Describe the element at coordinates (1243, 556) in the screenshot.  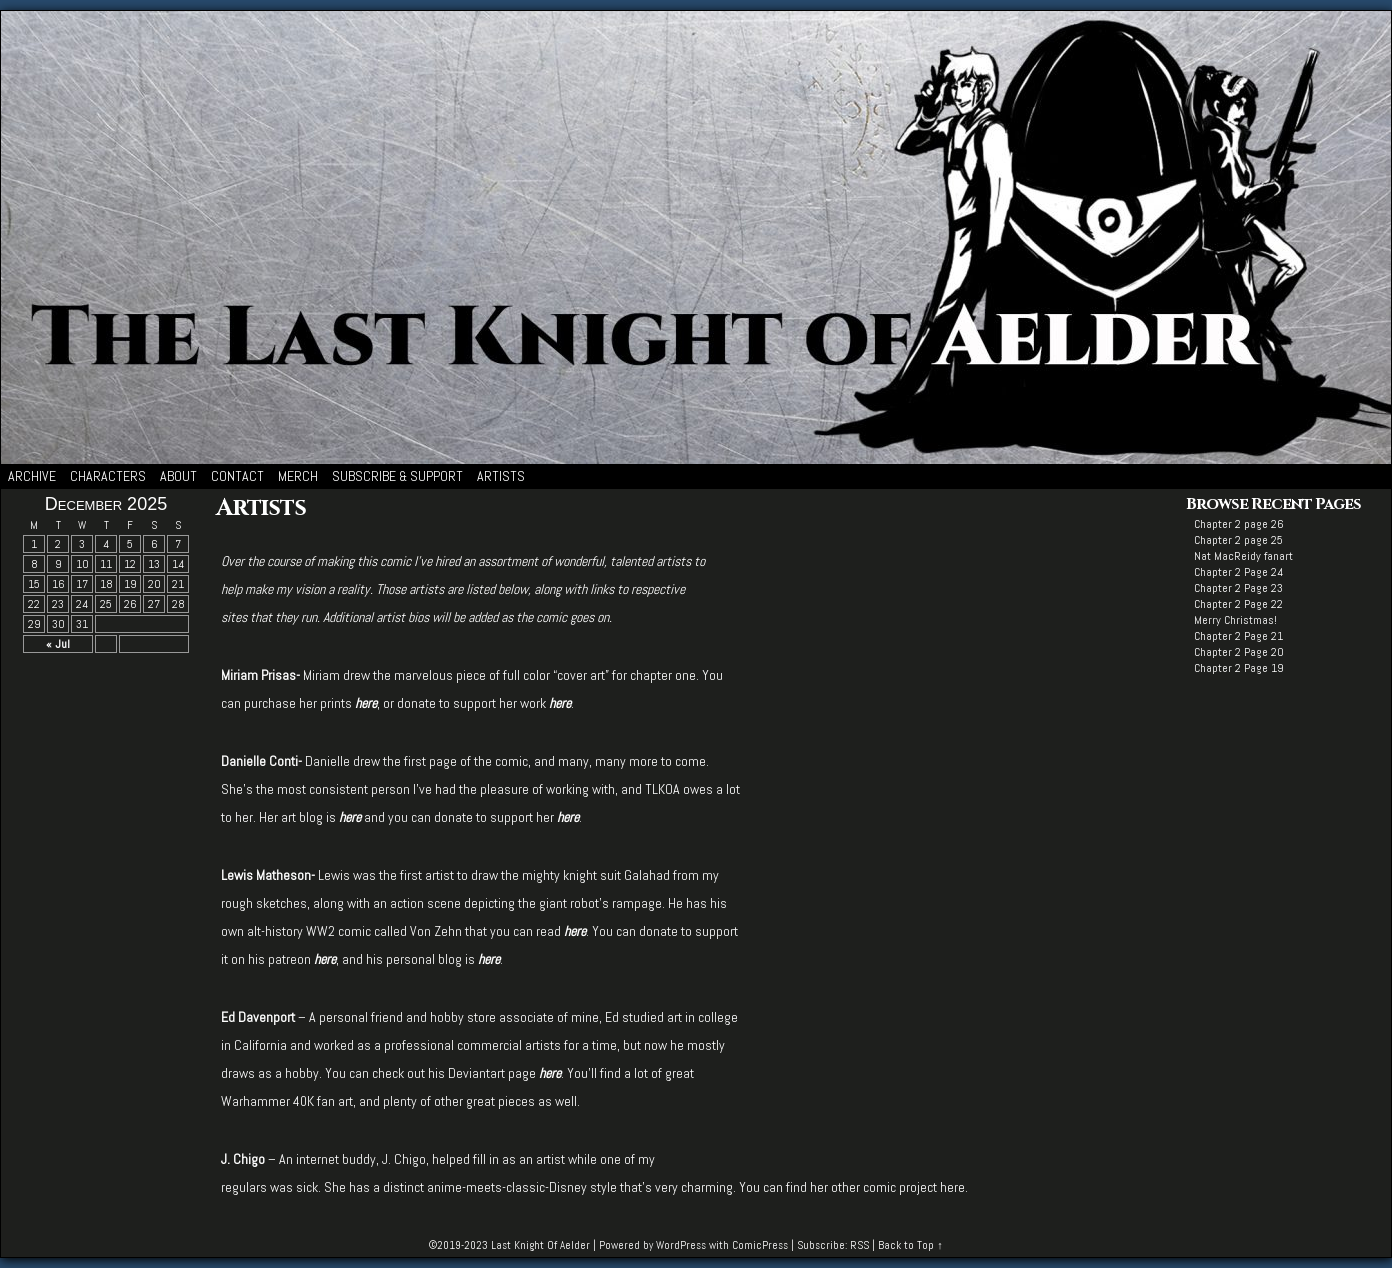
I see `Nat MacReidy fanart` at that location.